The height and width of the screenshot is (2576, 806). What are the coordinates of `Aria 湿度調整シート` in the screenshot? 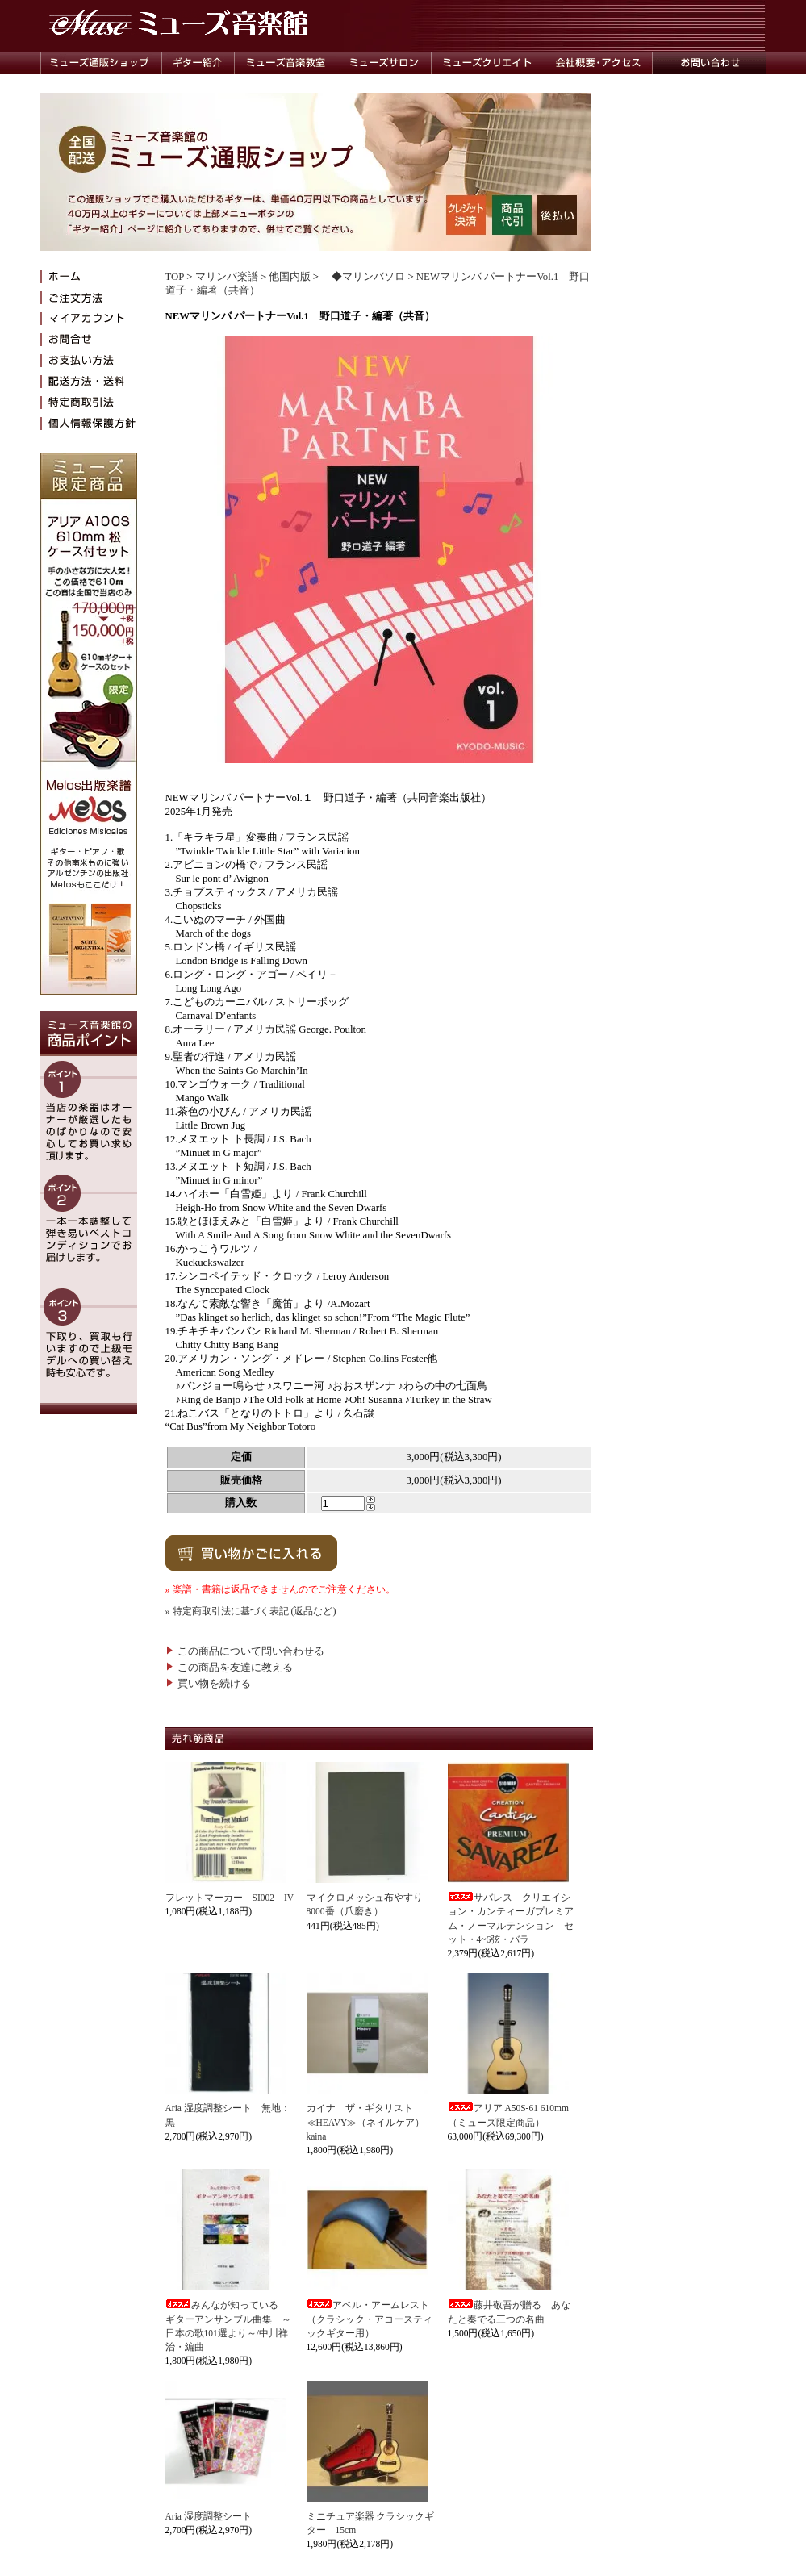 It's located at (208, 2516).